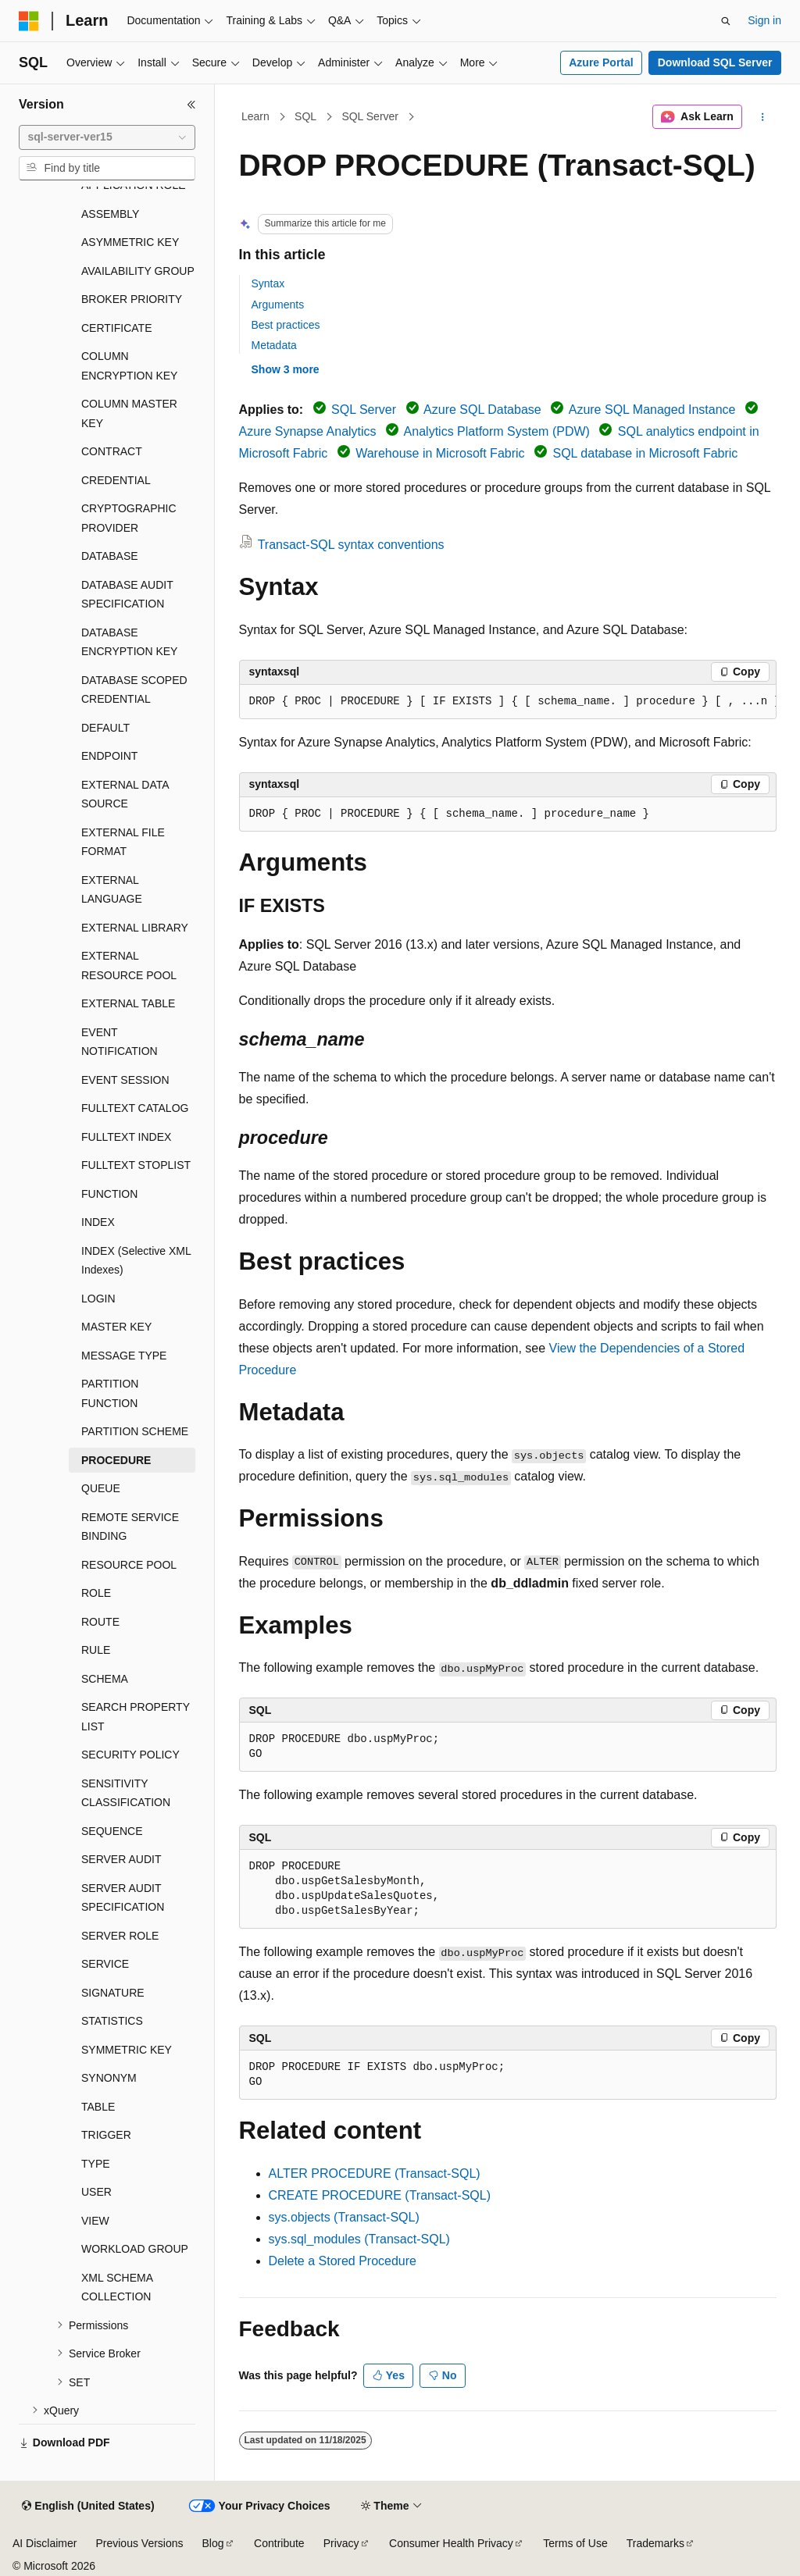 The width and height of the screenshot is (800, 2576). I want to click on REMOTE SERVICE BINDING [treeitem], so click(130, 1527).